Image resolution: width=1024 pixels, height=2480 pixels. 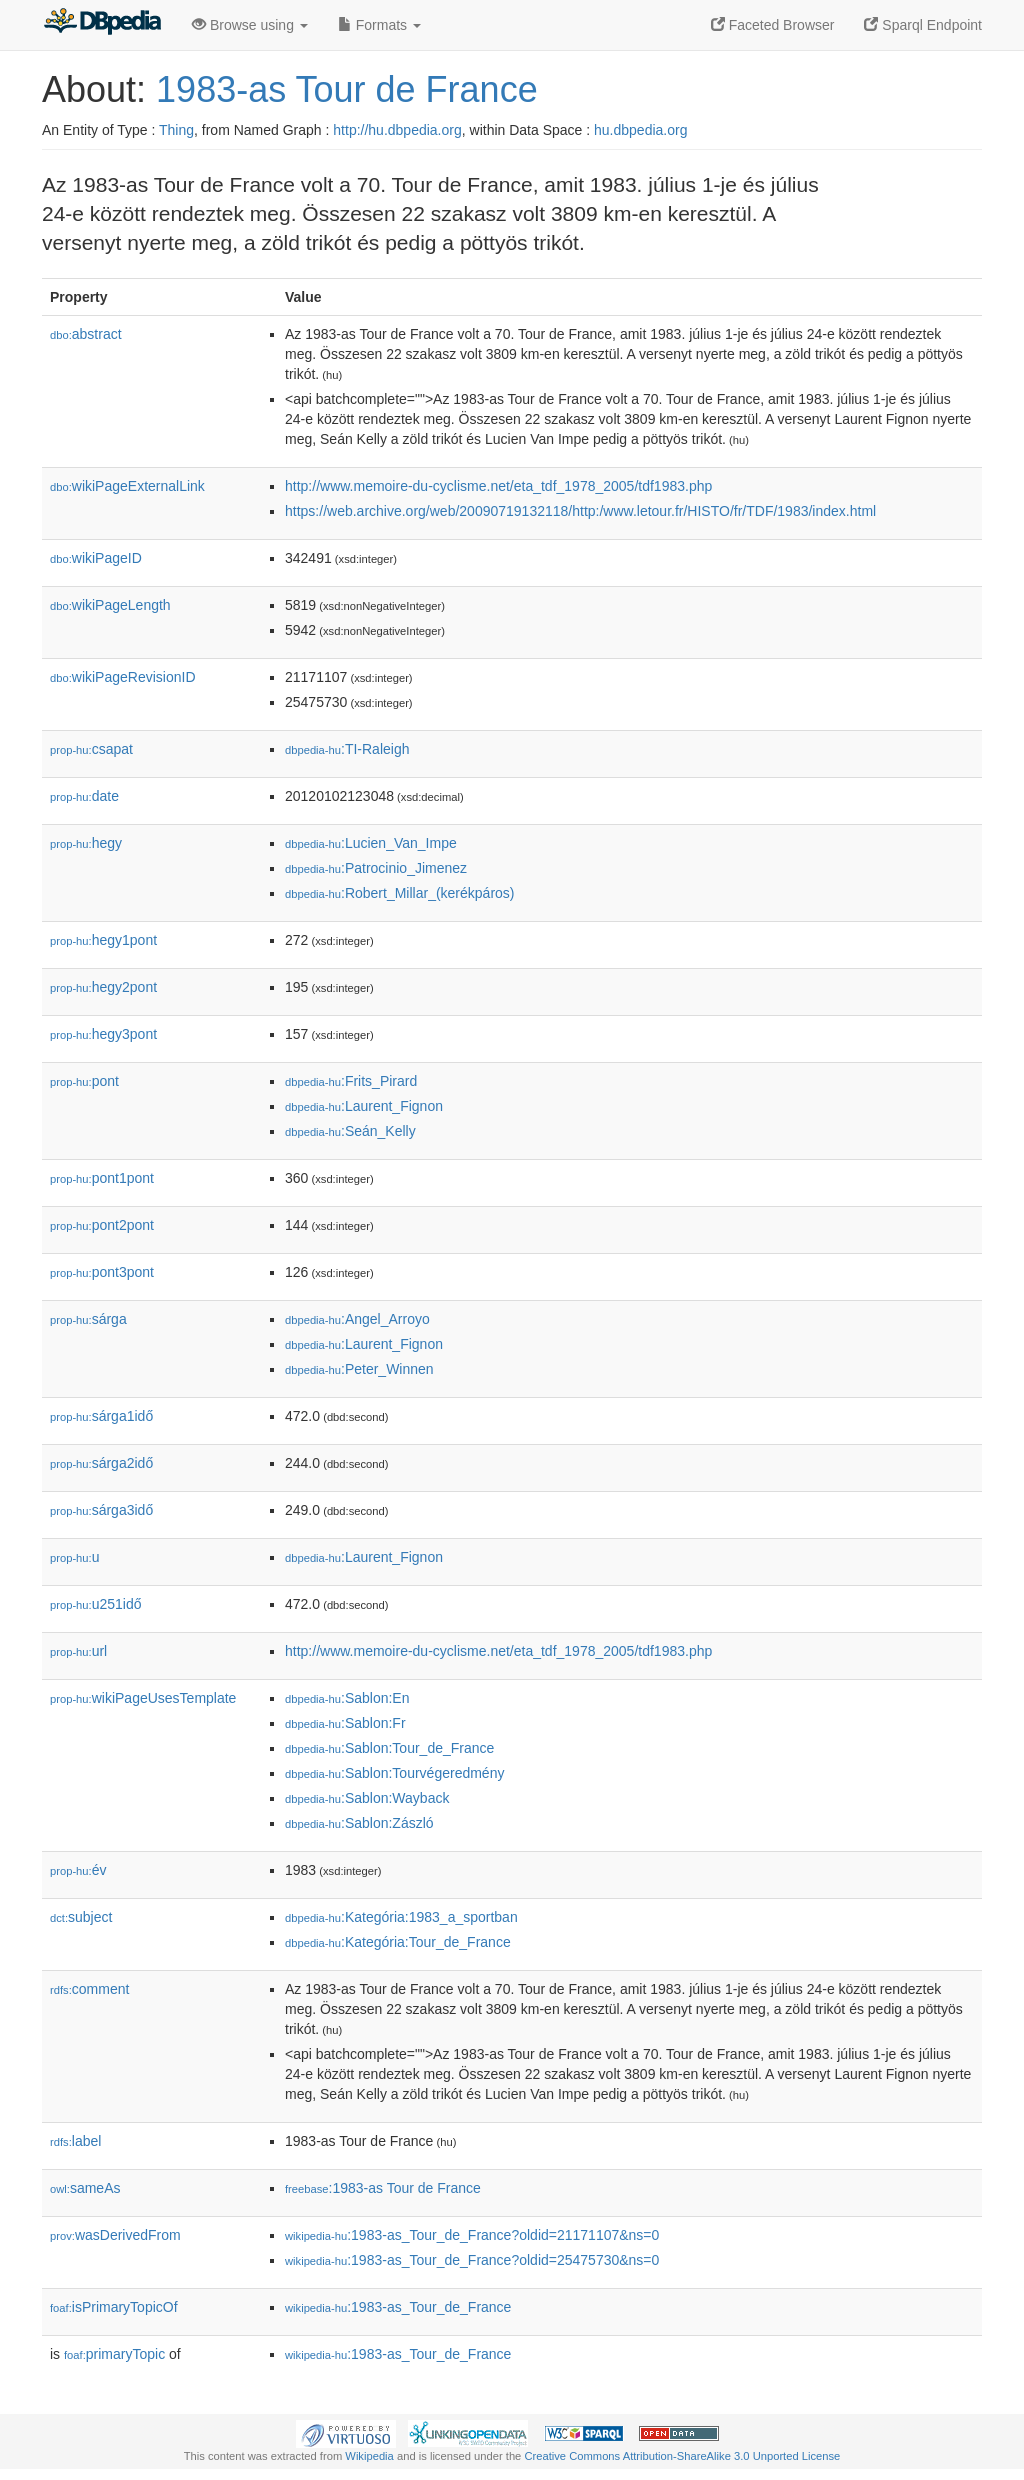 What do you see at coordinates (364, 1106) in the screenshot?
I see `:Laurent_Fignon` at bounding box center [364, 1106].